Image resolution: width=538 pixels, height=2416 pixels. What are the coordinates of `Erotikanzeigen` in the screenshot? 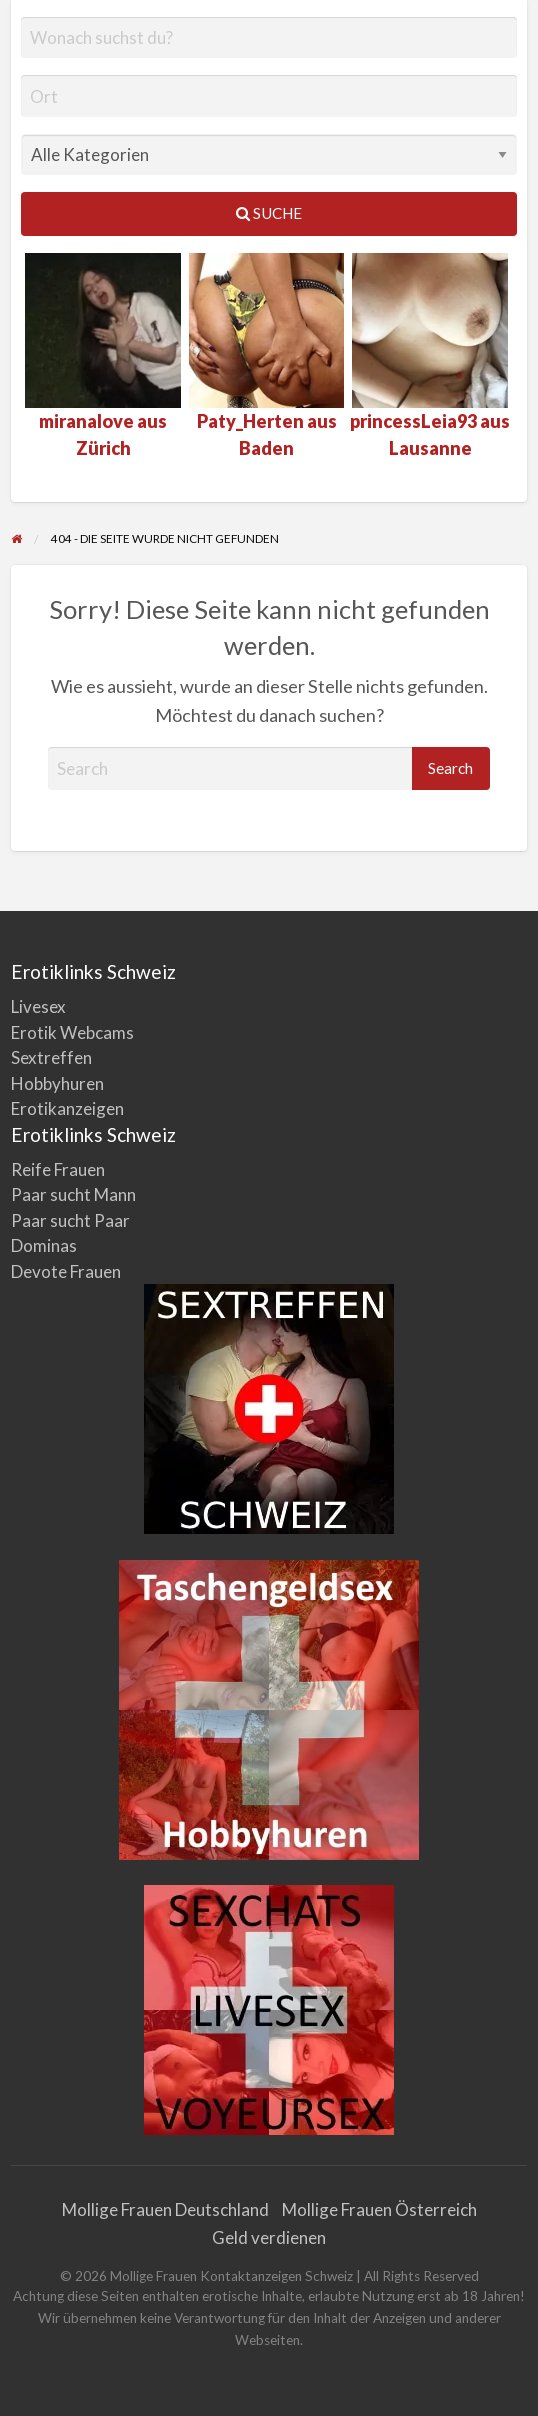 It's located at (67, 1108).